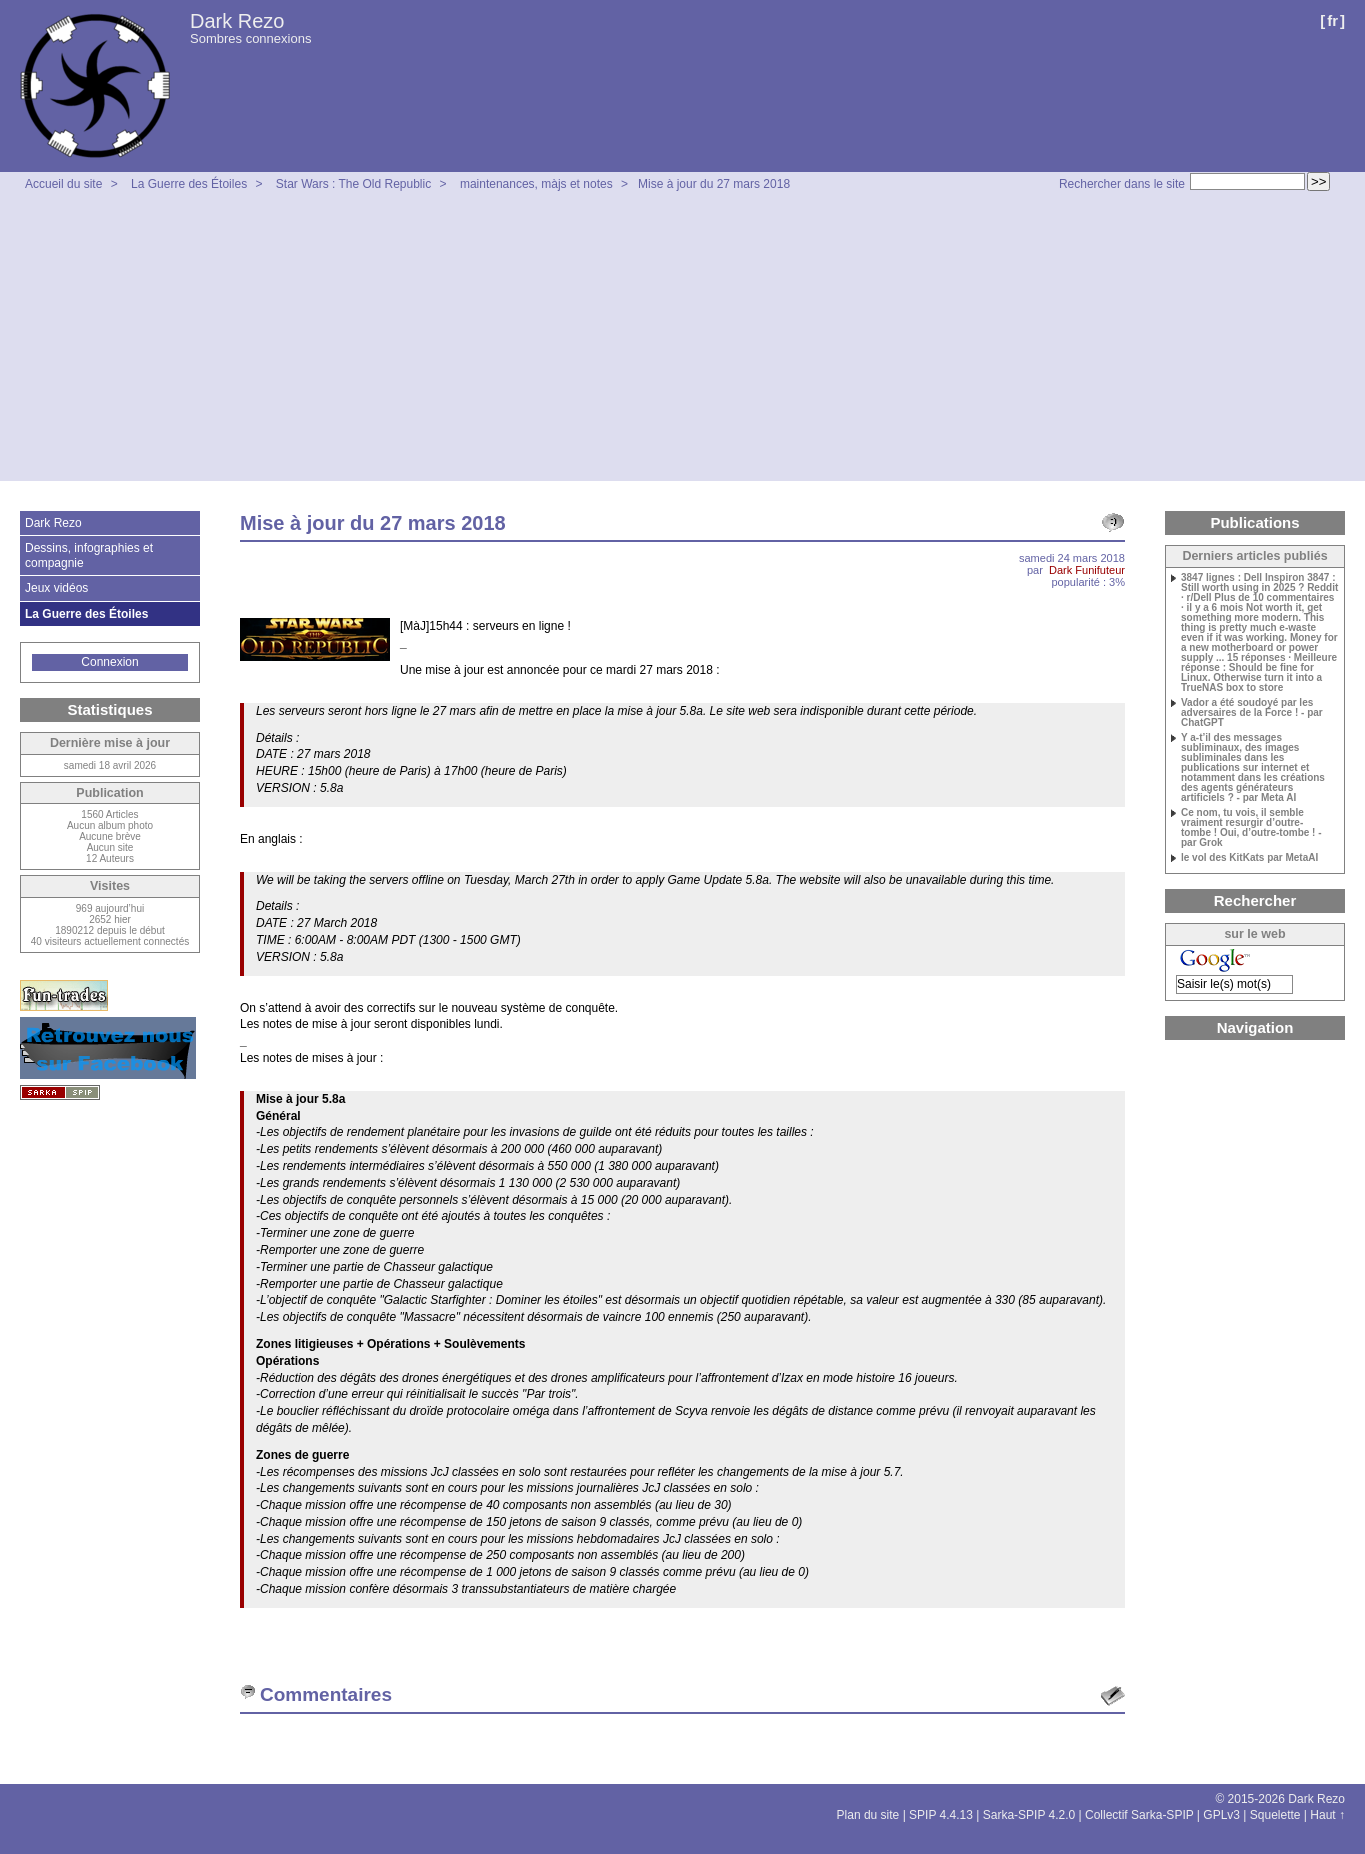 The width and height of the screenshot is (1365, 1854). I want to click on Vador a été soudoyé par les adversaires de la Force ! - par ChatGPT, so click(1252, 713).